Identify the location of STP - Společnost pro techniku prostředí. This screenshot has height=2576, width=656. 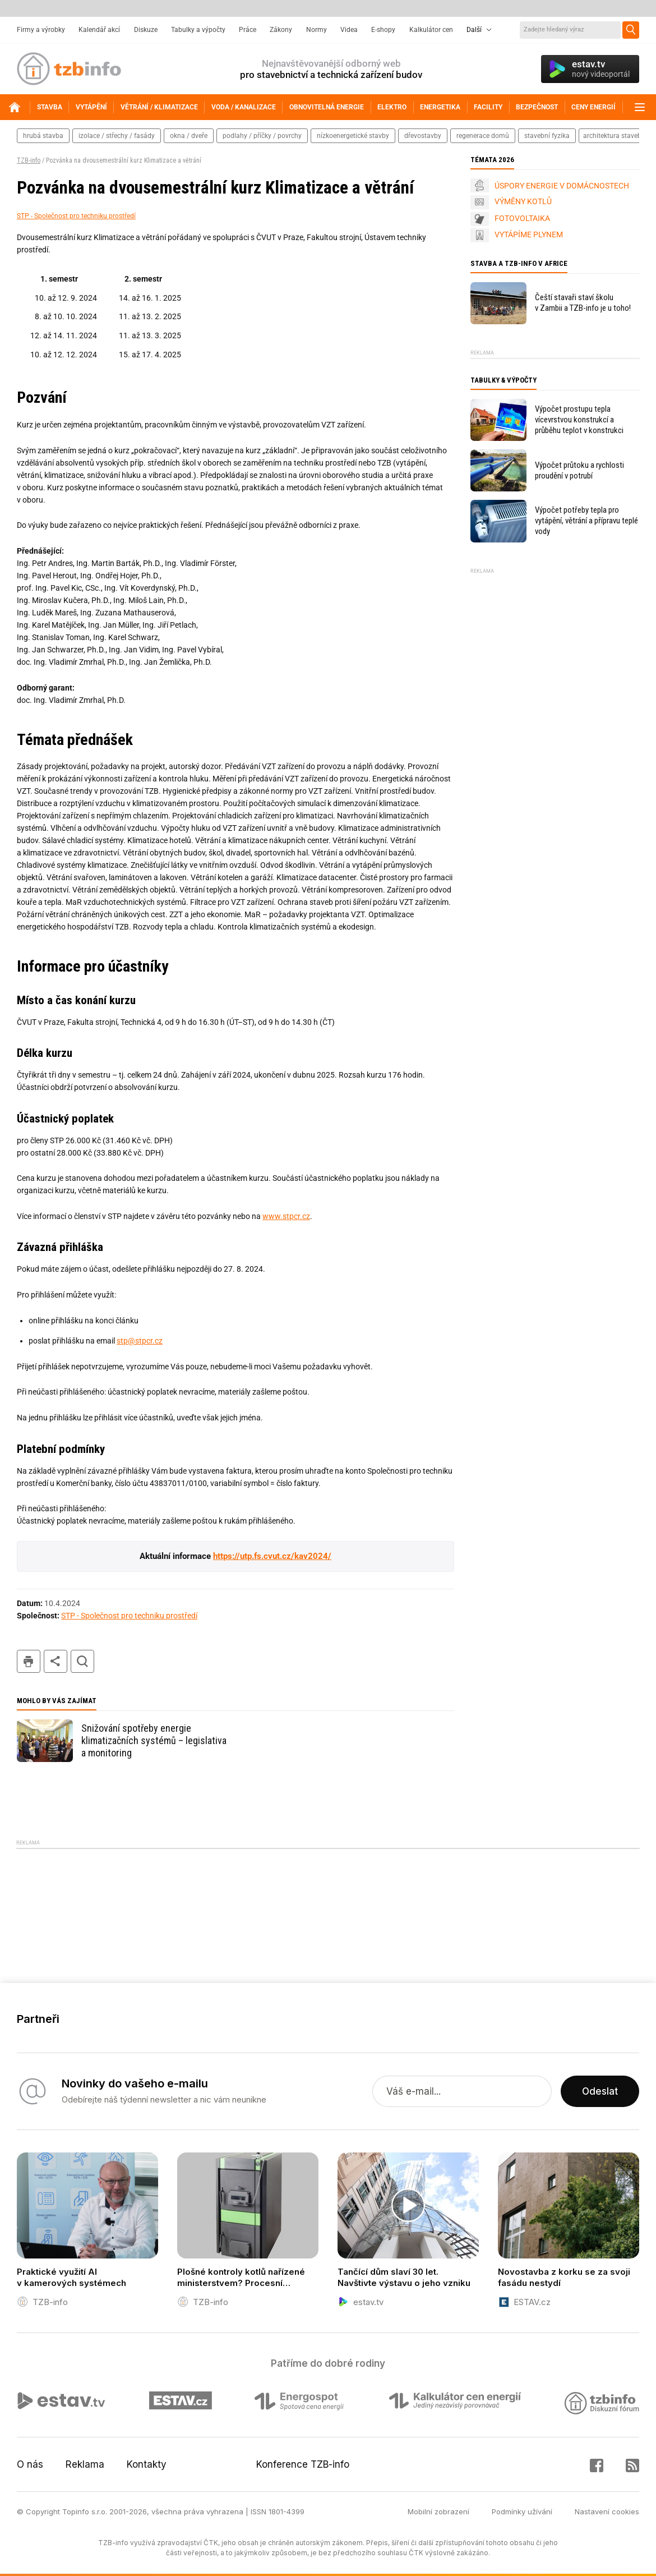
(76, 216).